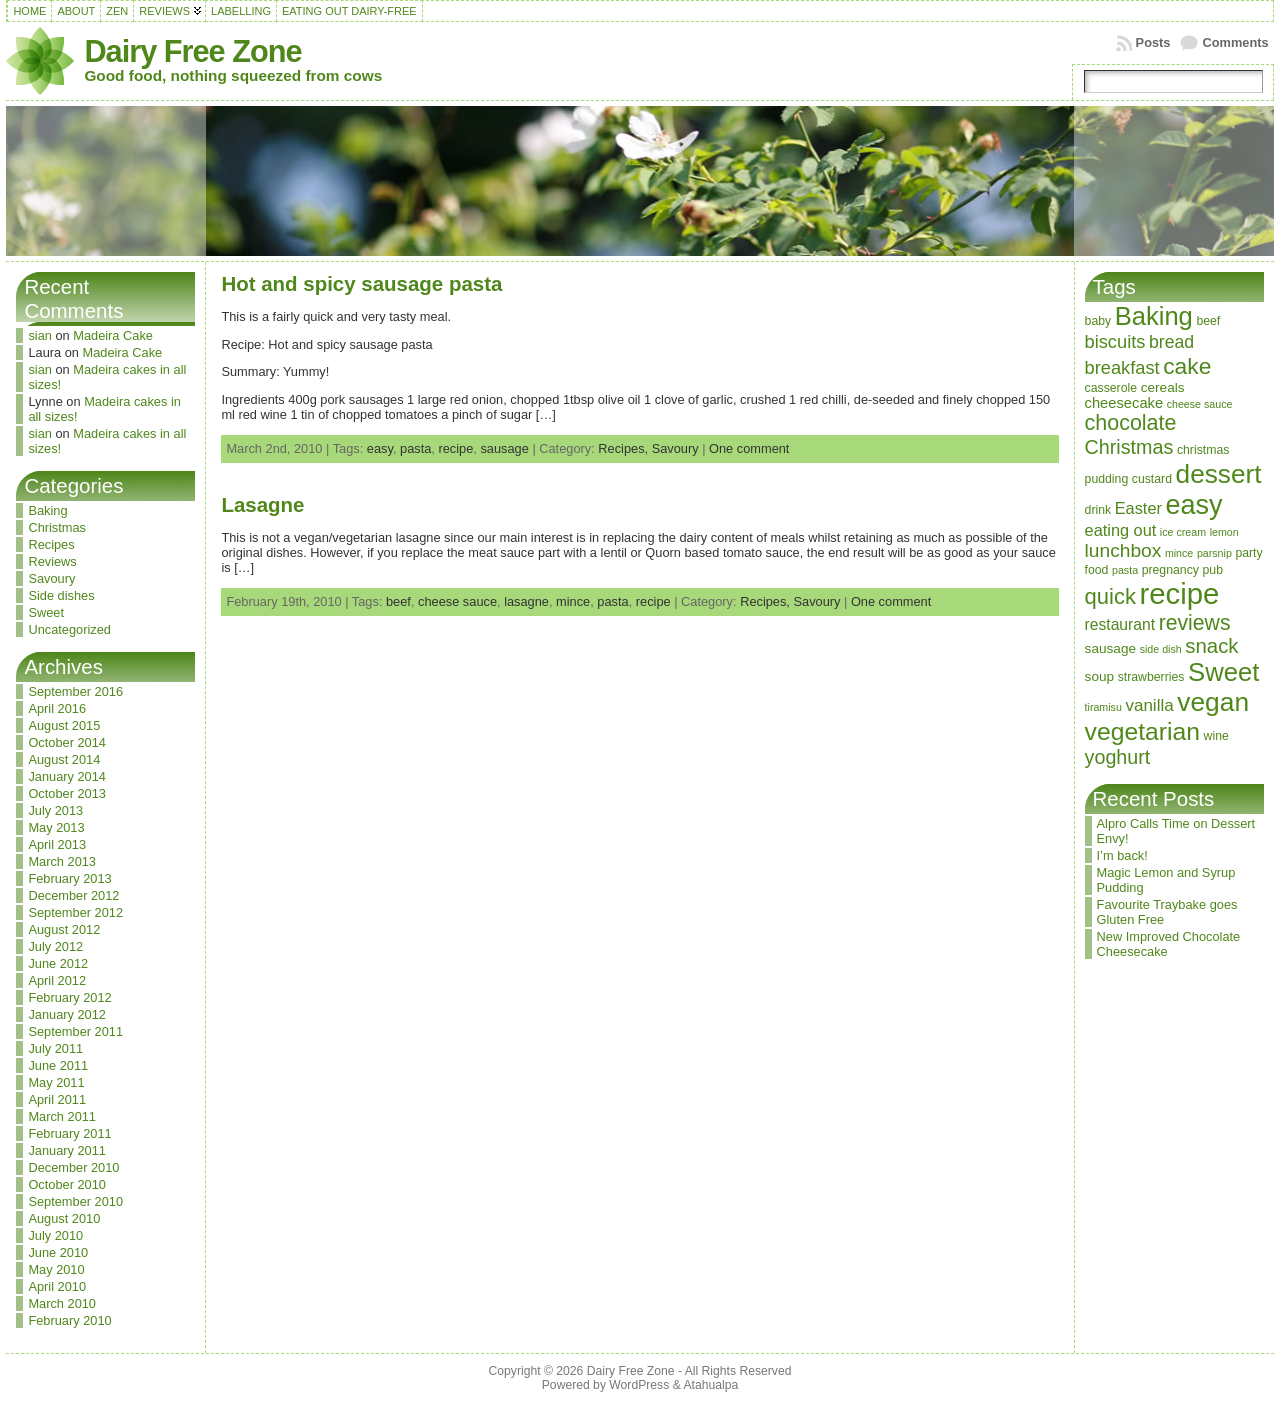 This screenshot has width=1280, height=1402. What do you see at coordinates (1110, 596) in the screenshot?
I see `quick [quick (20 items)]` at bounding box center [1110, 596].